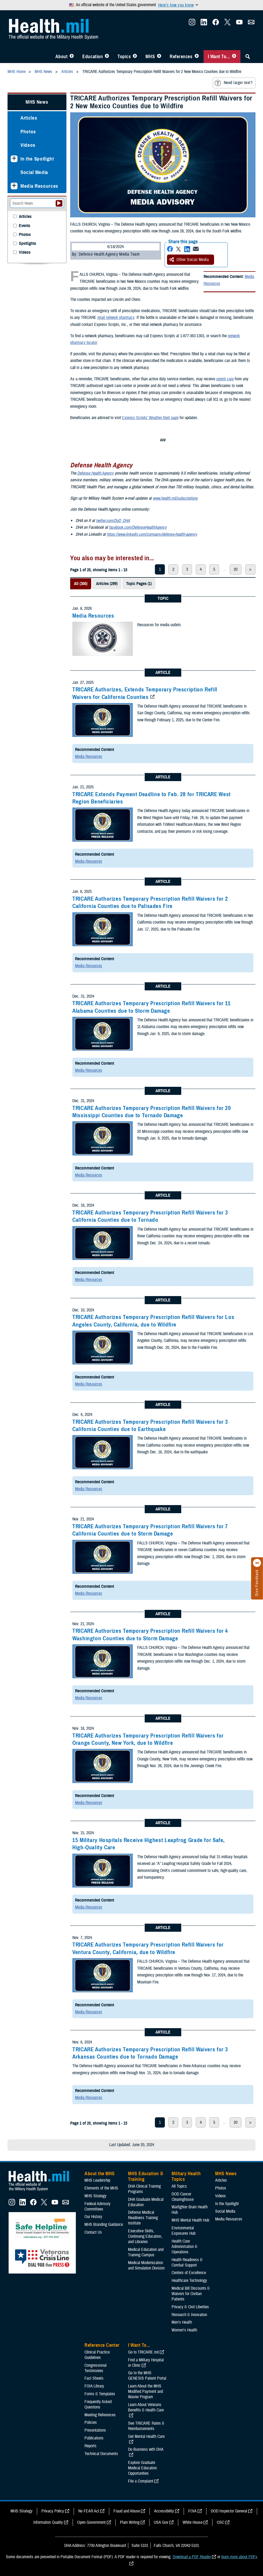 This screenshot has height=2576, width=263. What do you see at coordinates (14, 186) in the screenshot?
I see `[Expands sub menu: Media Resources]` at bounding box center [14, 186].